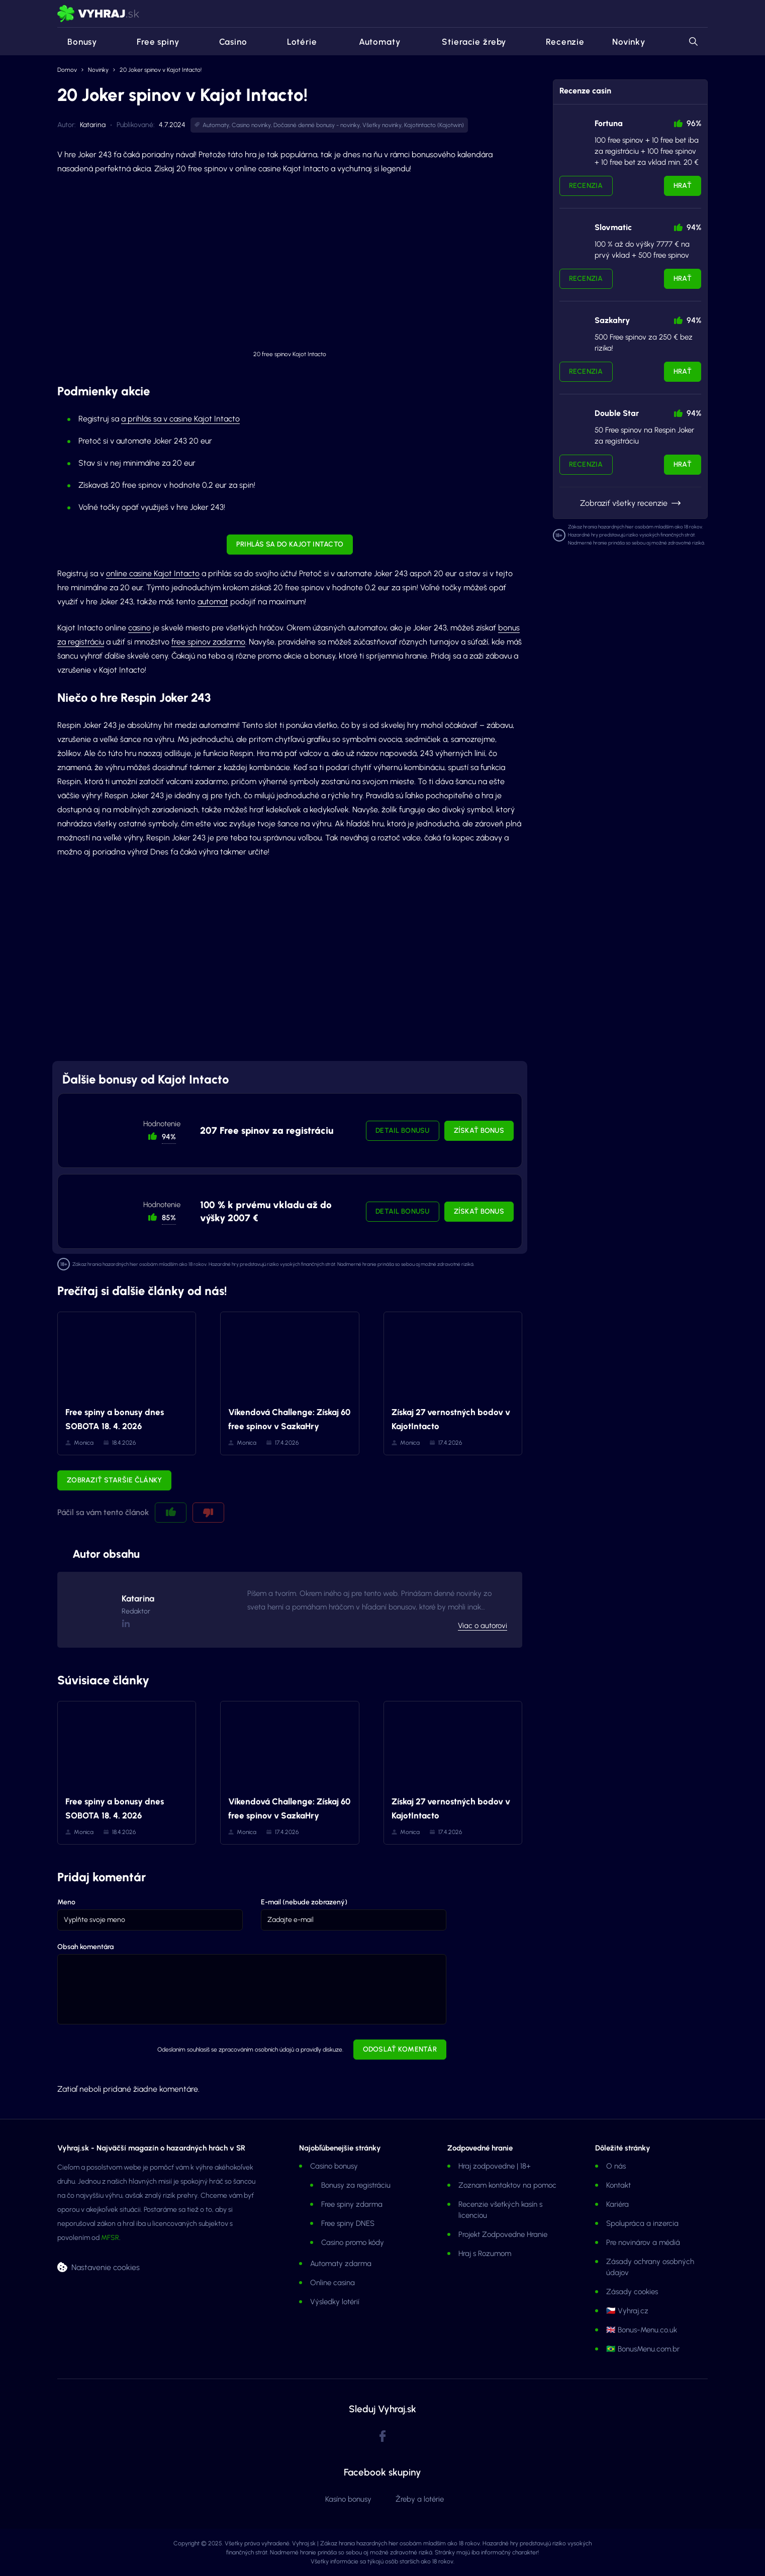 The image size is (765, 2576). Describe the element at coordinates (213, 601) in the screenshot. I see `automat` at that location.